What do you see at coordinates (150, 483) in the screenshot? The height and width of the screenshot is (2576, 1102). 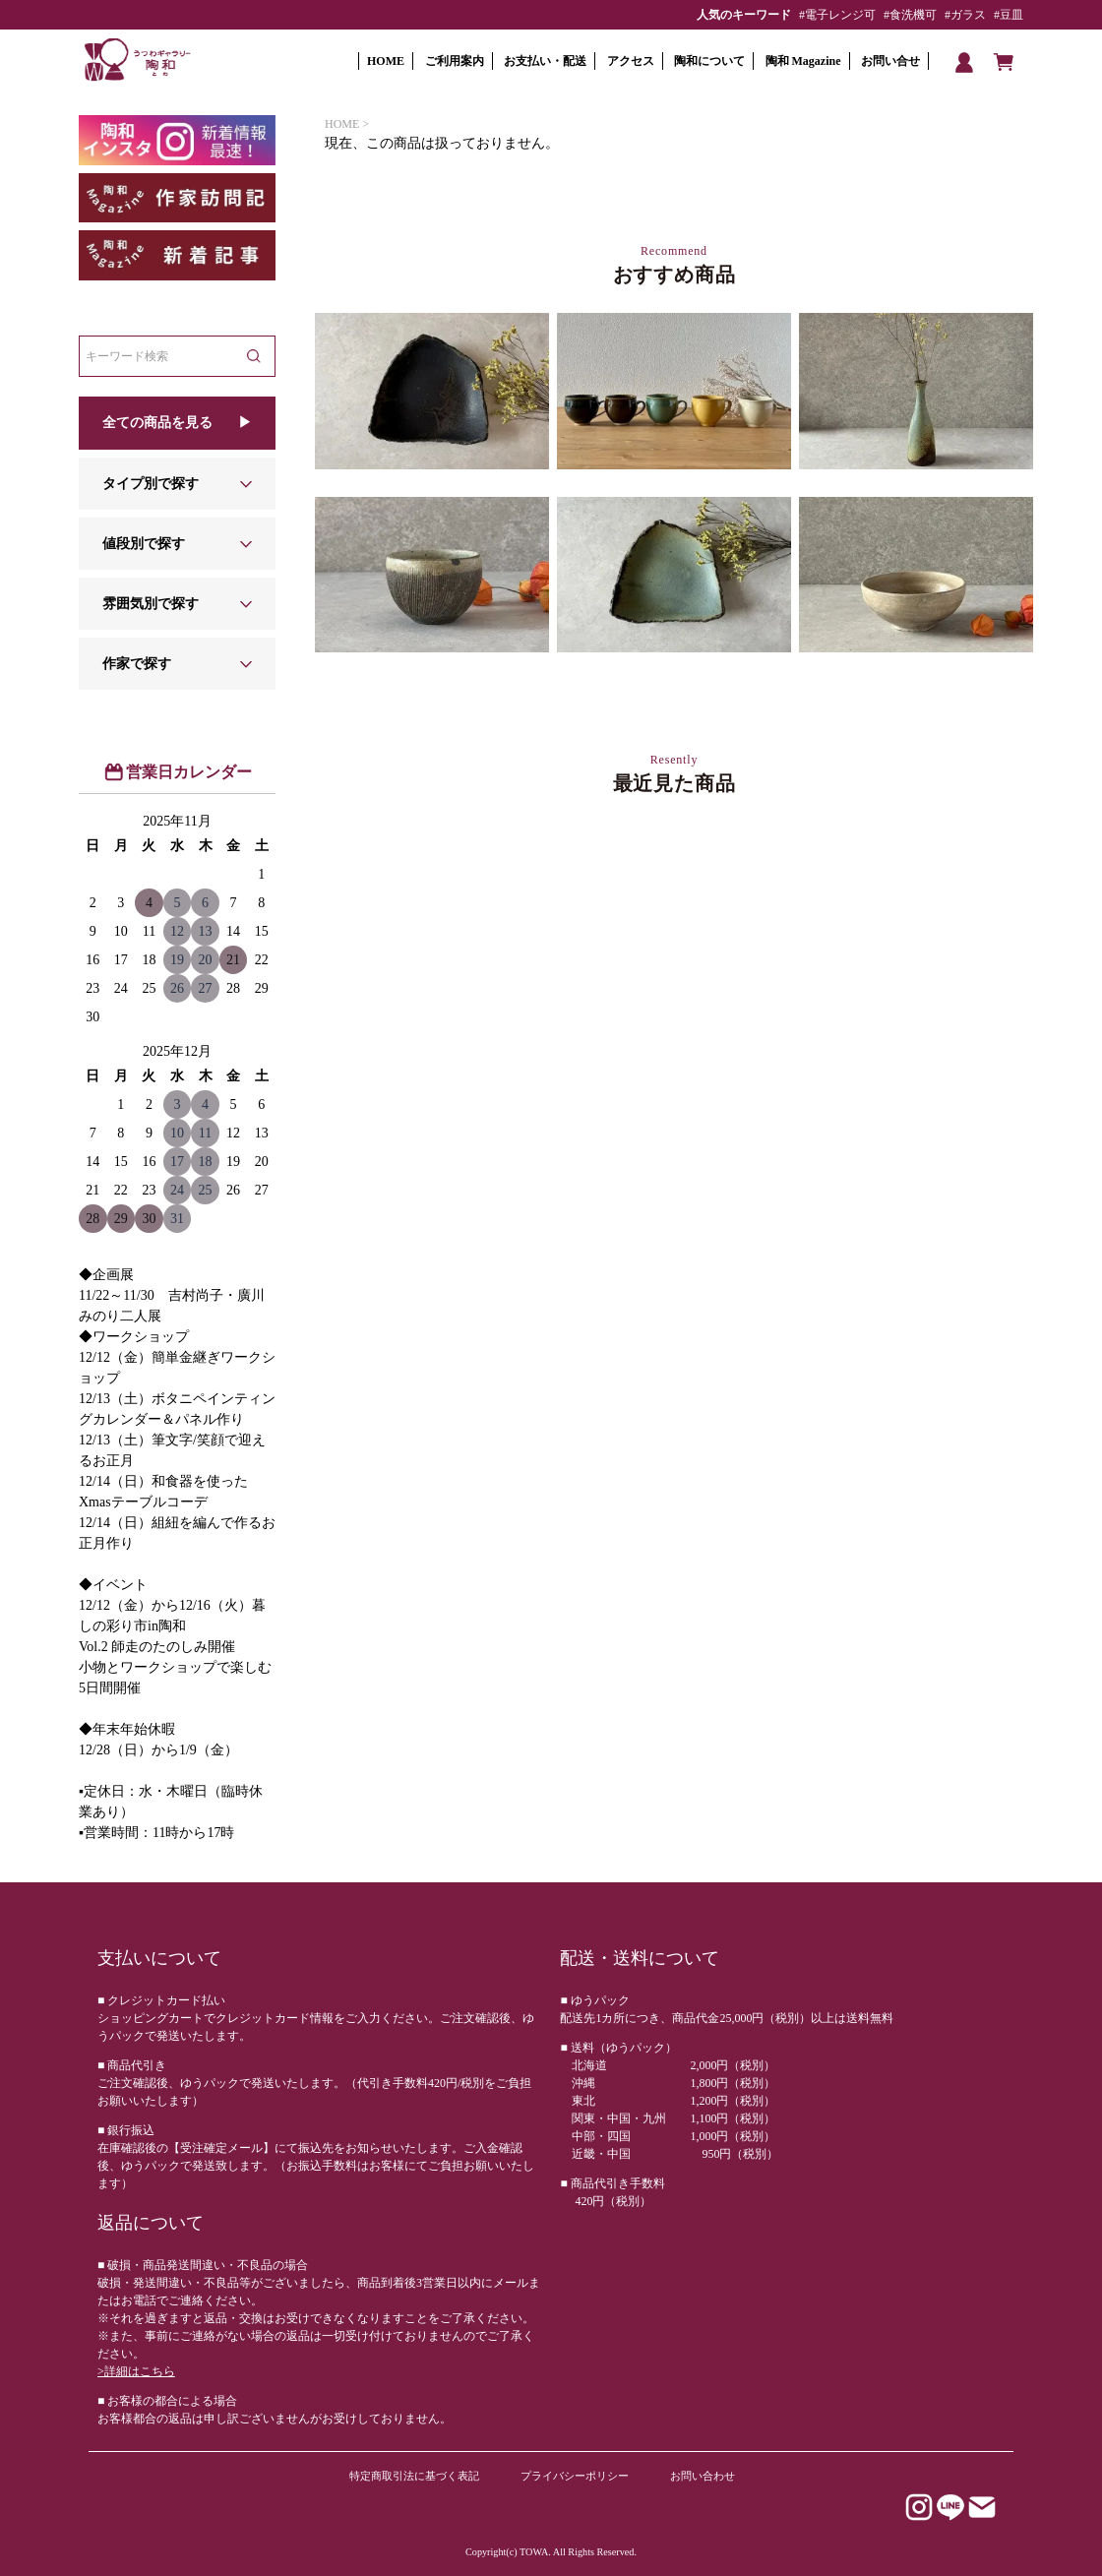 I see `タイプ別で探す` at bounding box center [150, 483].